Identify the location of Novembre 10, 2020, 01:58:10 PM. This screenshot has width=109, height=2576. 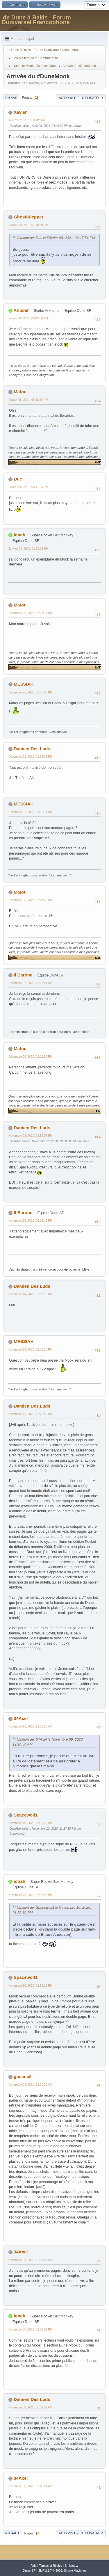
(30, 1985).